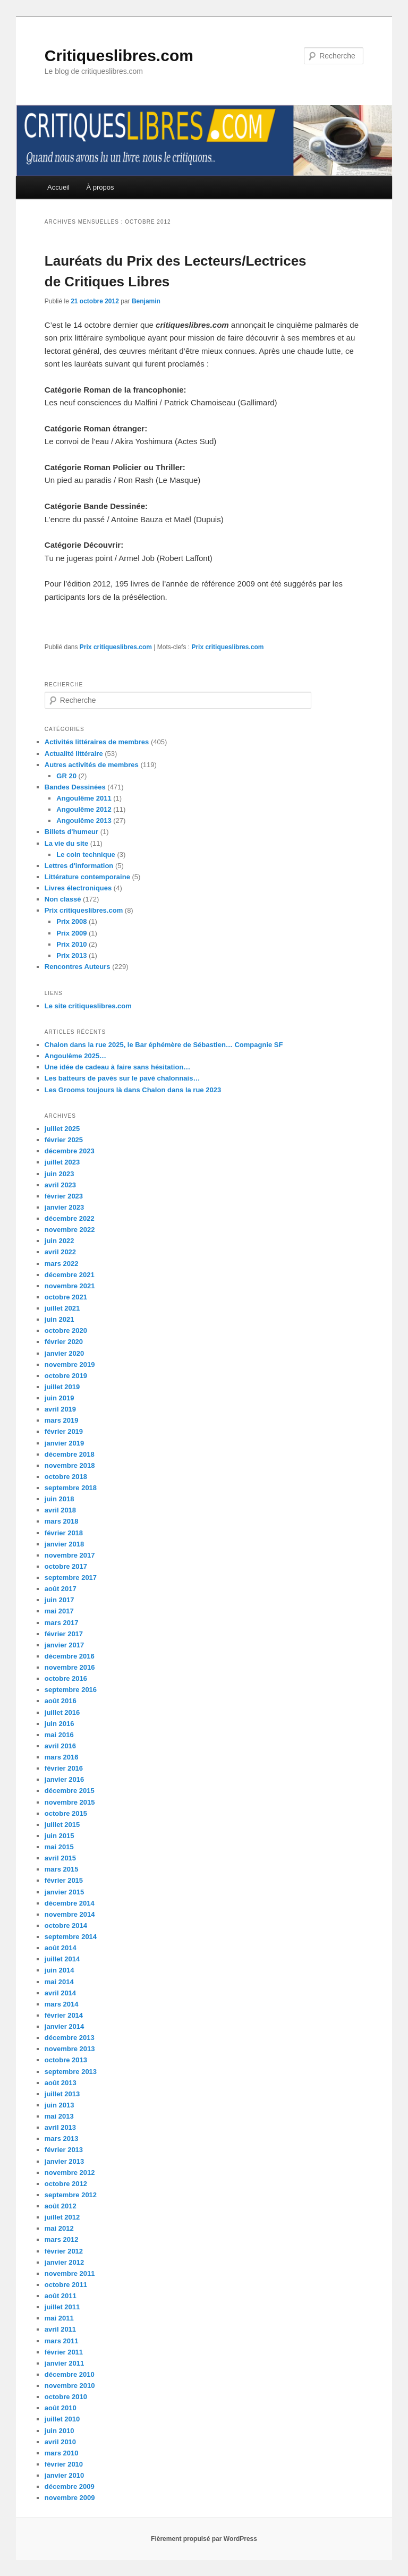  What do you see at coordinates (59, 2228) in the screenshot?
I see `mai 2012` at bounding box center [59, 2228].